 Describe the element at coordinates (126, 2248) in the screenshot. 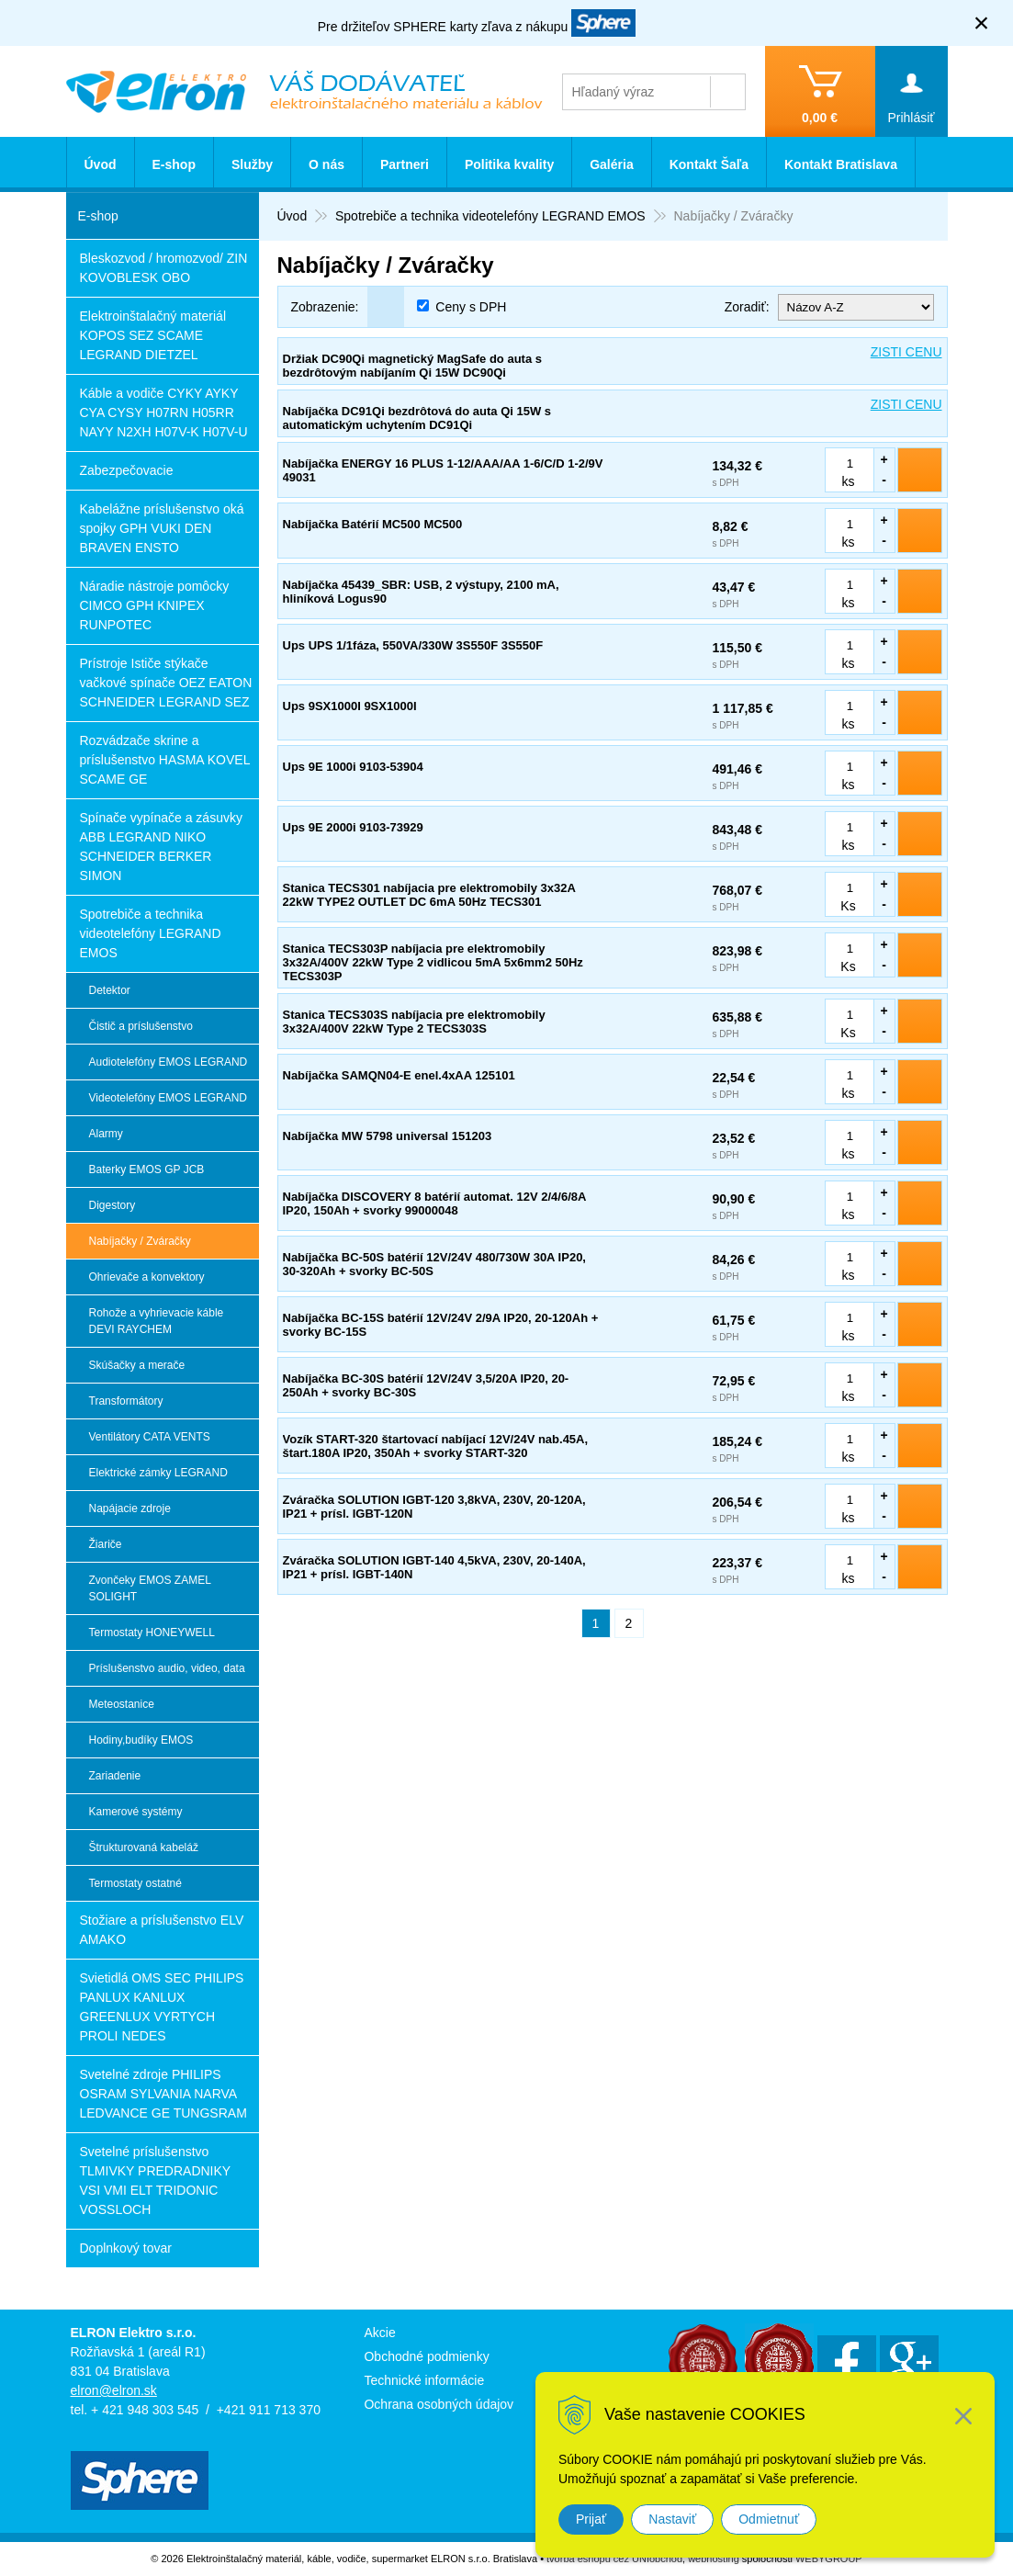

I see `Doplnkový tovar` at that location.